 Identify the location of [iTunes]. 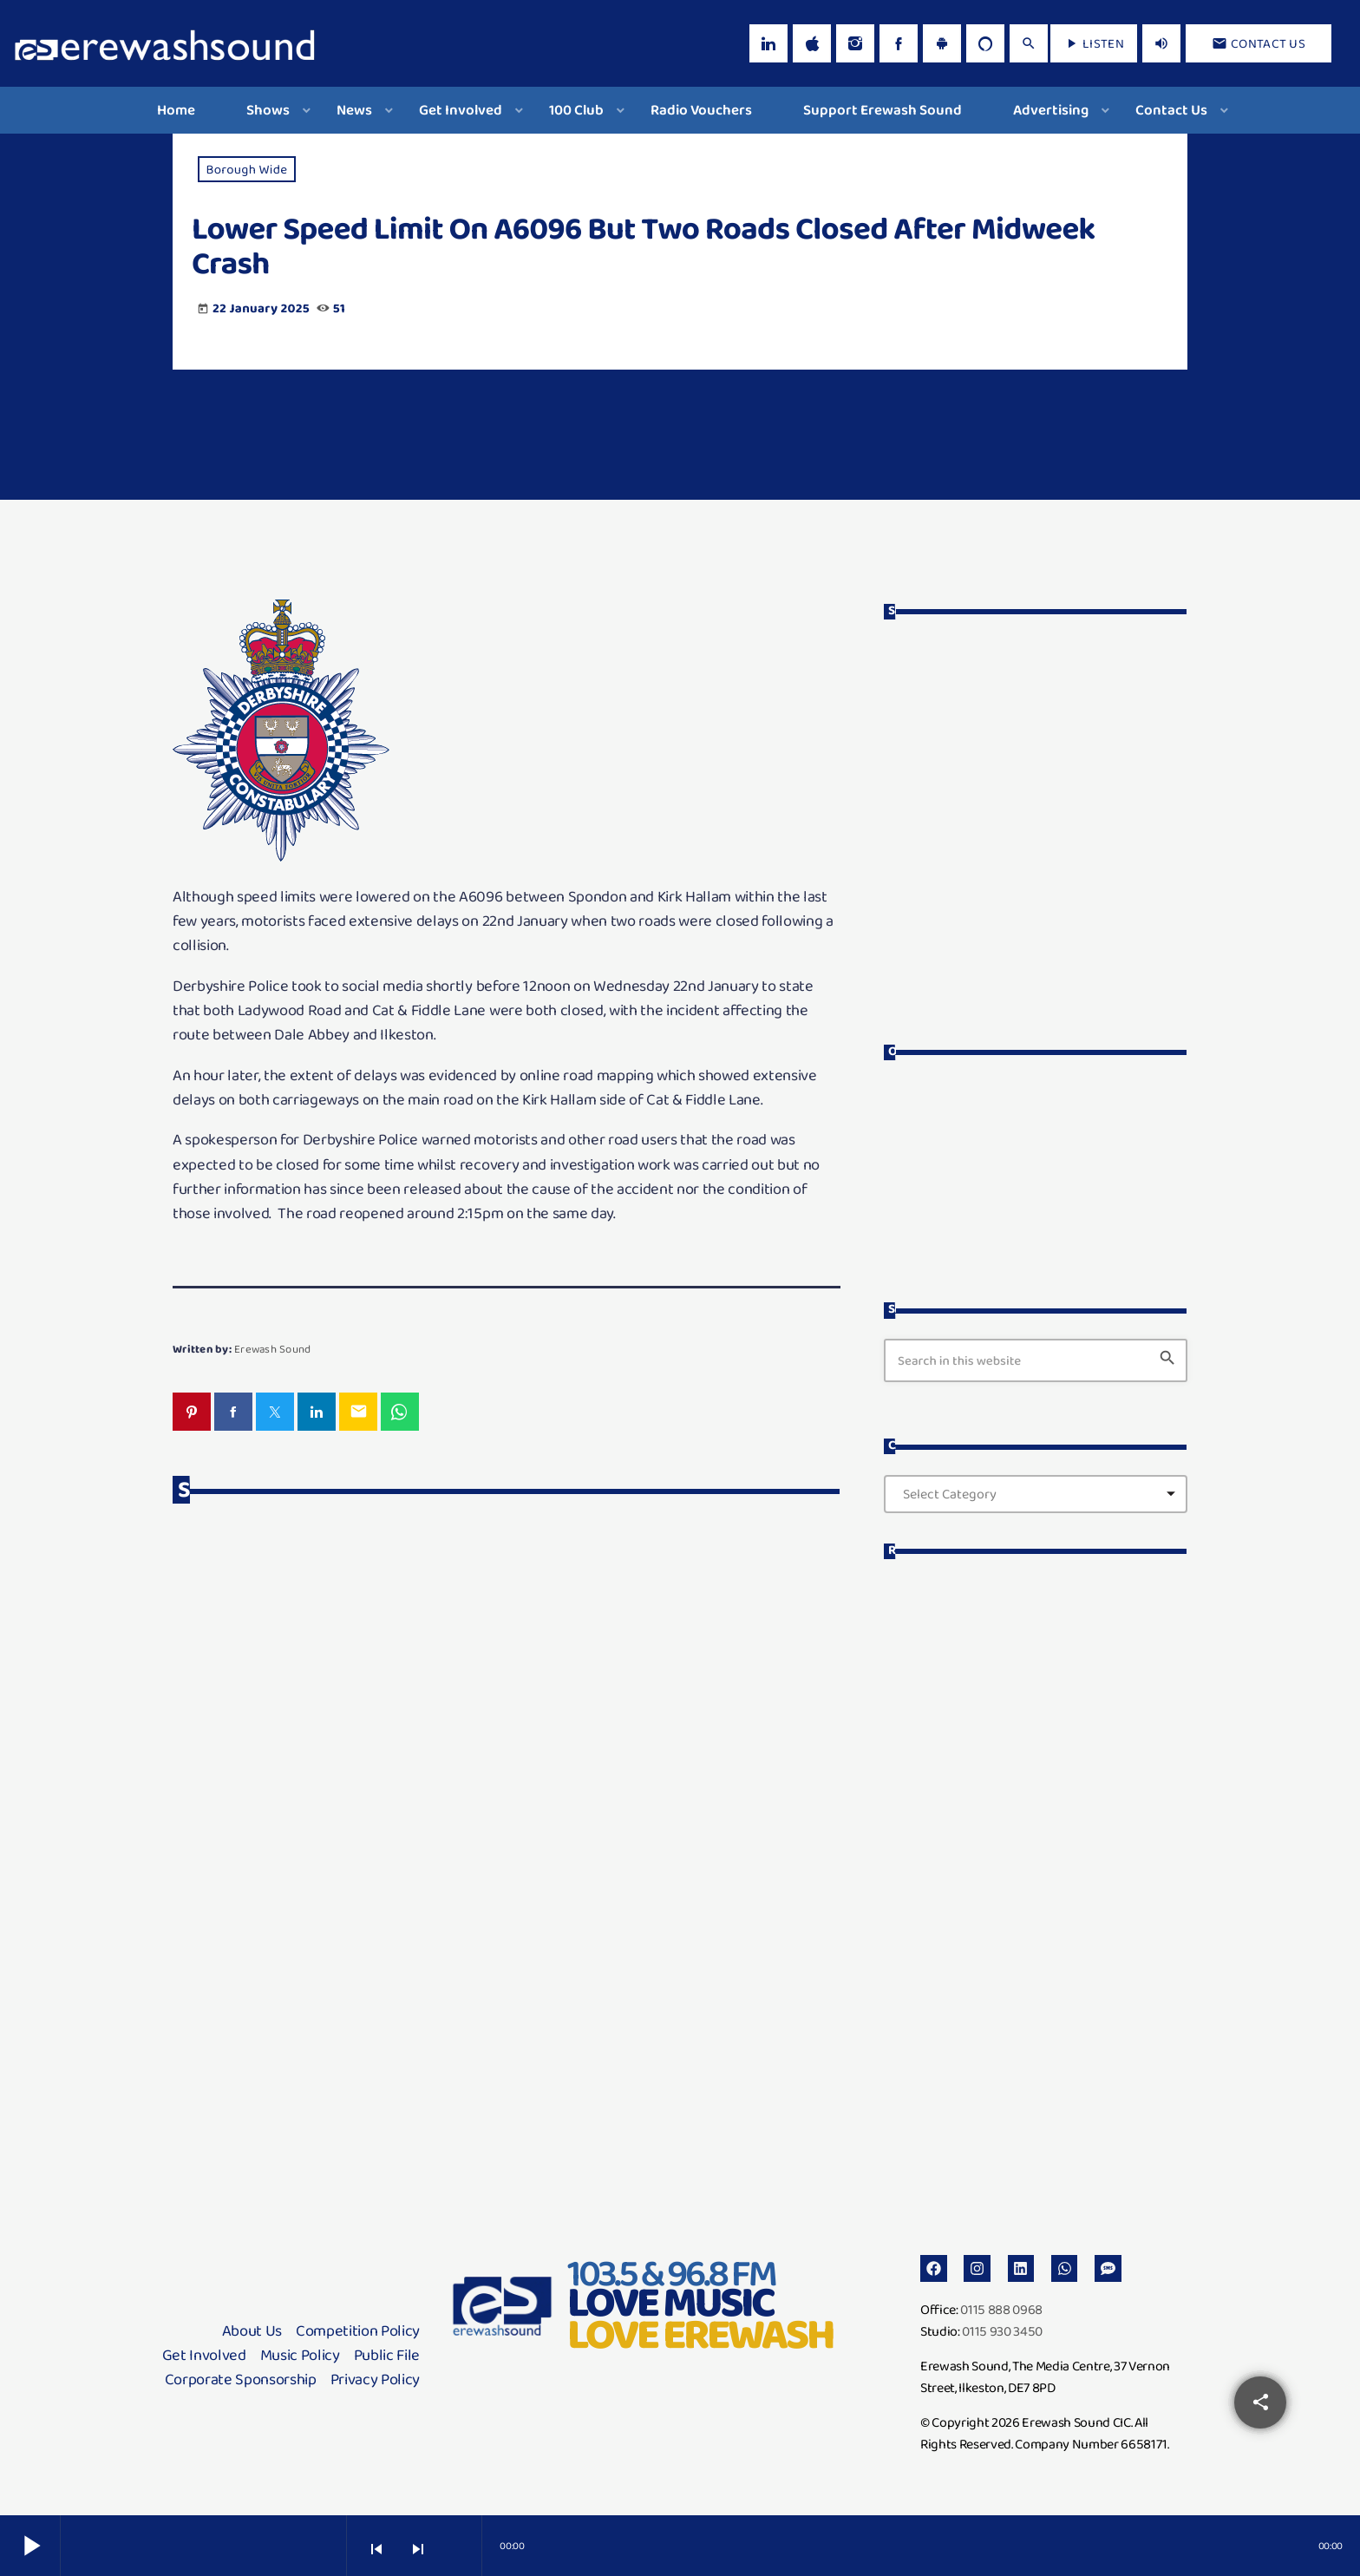
(812, 43).